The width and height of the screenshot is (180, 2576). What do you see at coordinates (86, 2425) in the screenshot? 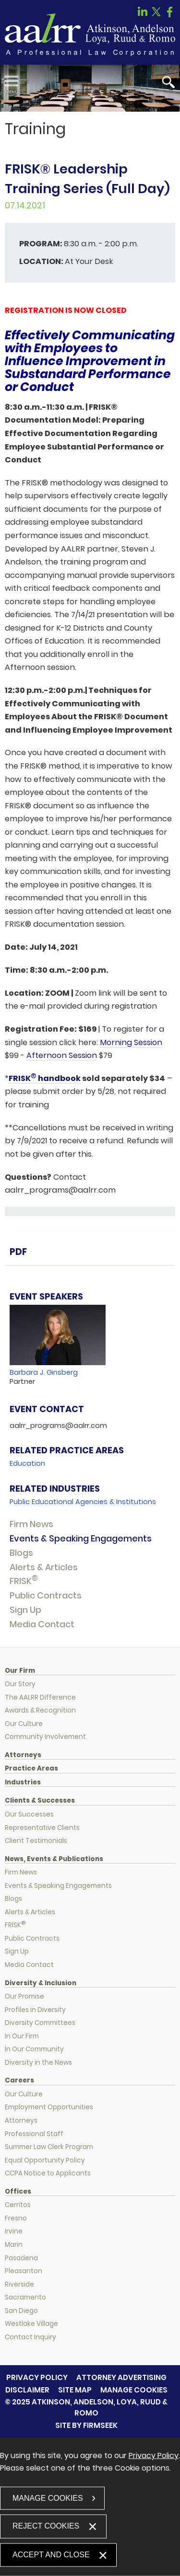
I see `Site by Firmseek [Site by Firmseek (opens in a new window)]` at bounding box center [86, 2425].